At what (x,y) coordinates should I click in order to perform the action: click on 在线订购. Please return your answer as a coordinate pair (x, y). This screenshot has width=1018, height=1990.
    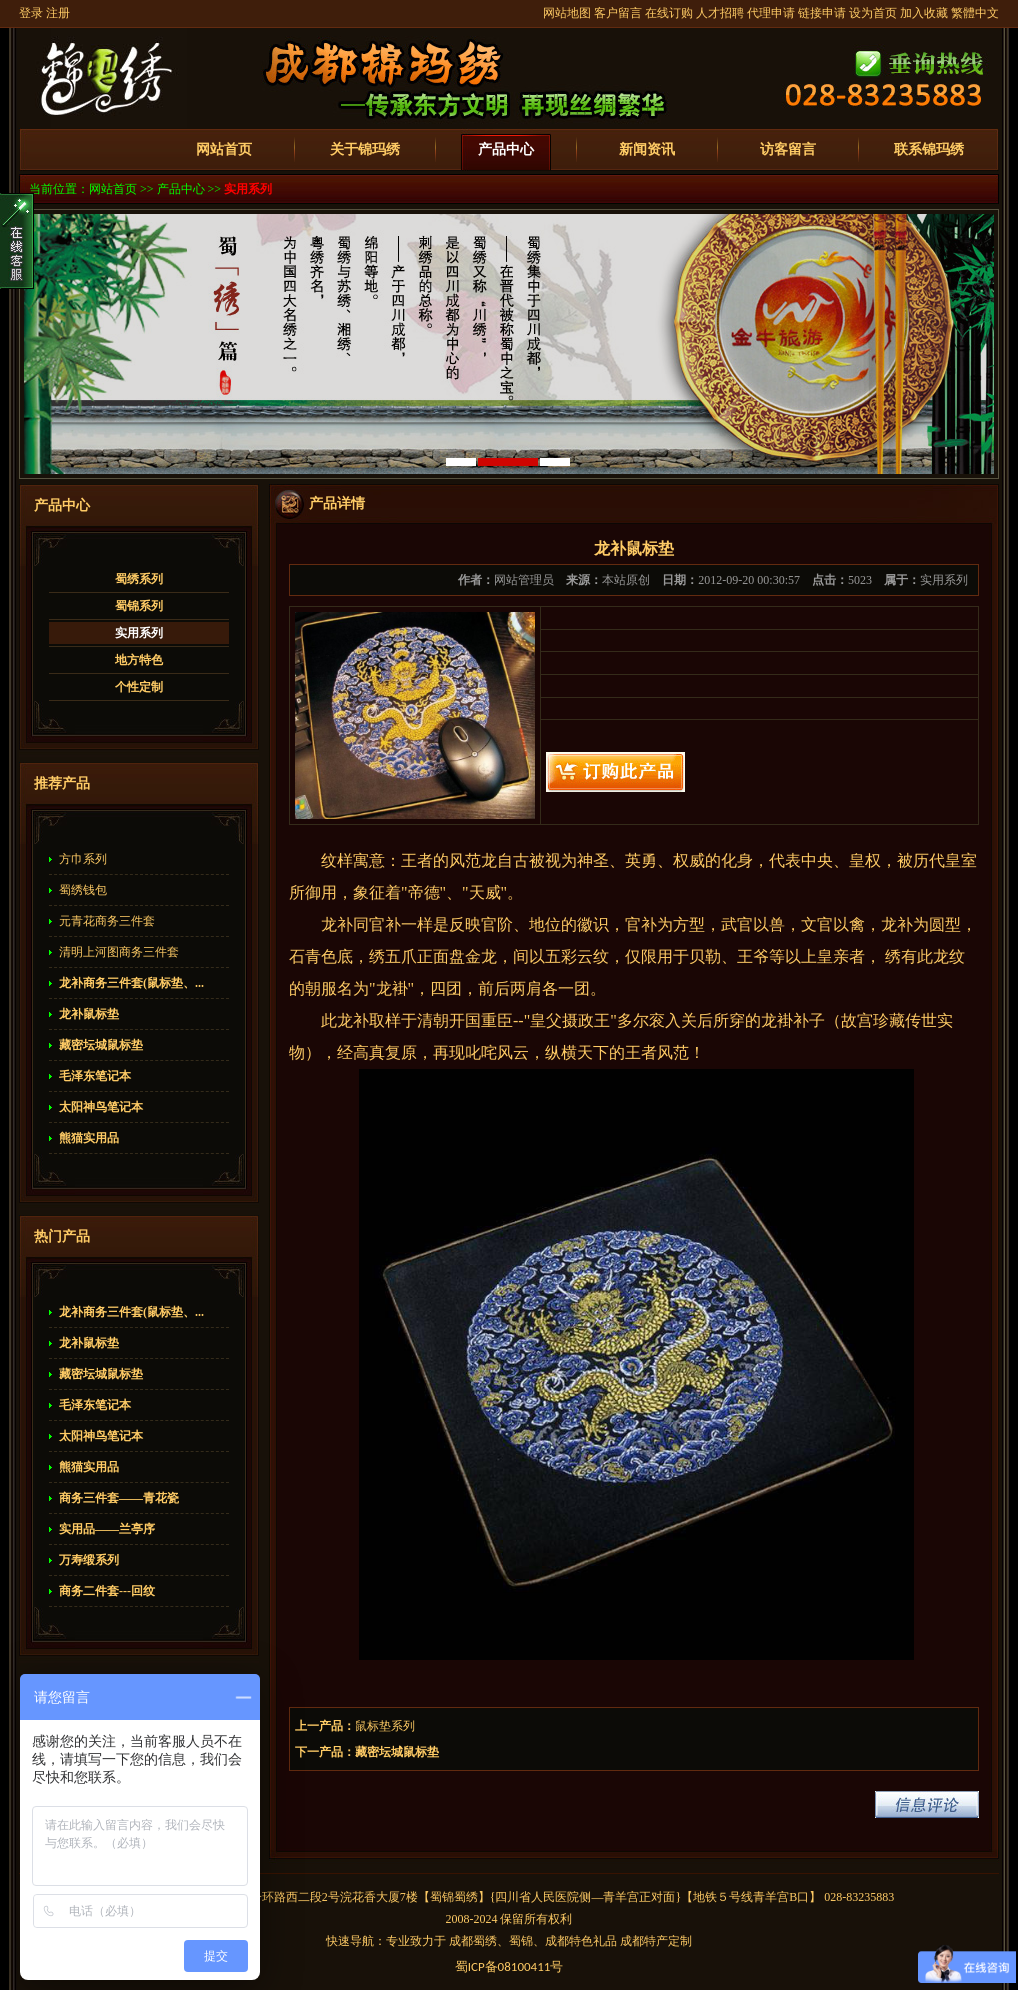
    Looking at the image, I should click on (669, 13).